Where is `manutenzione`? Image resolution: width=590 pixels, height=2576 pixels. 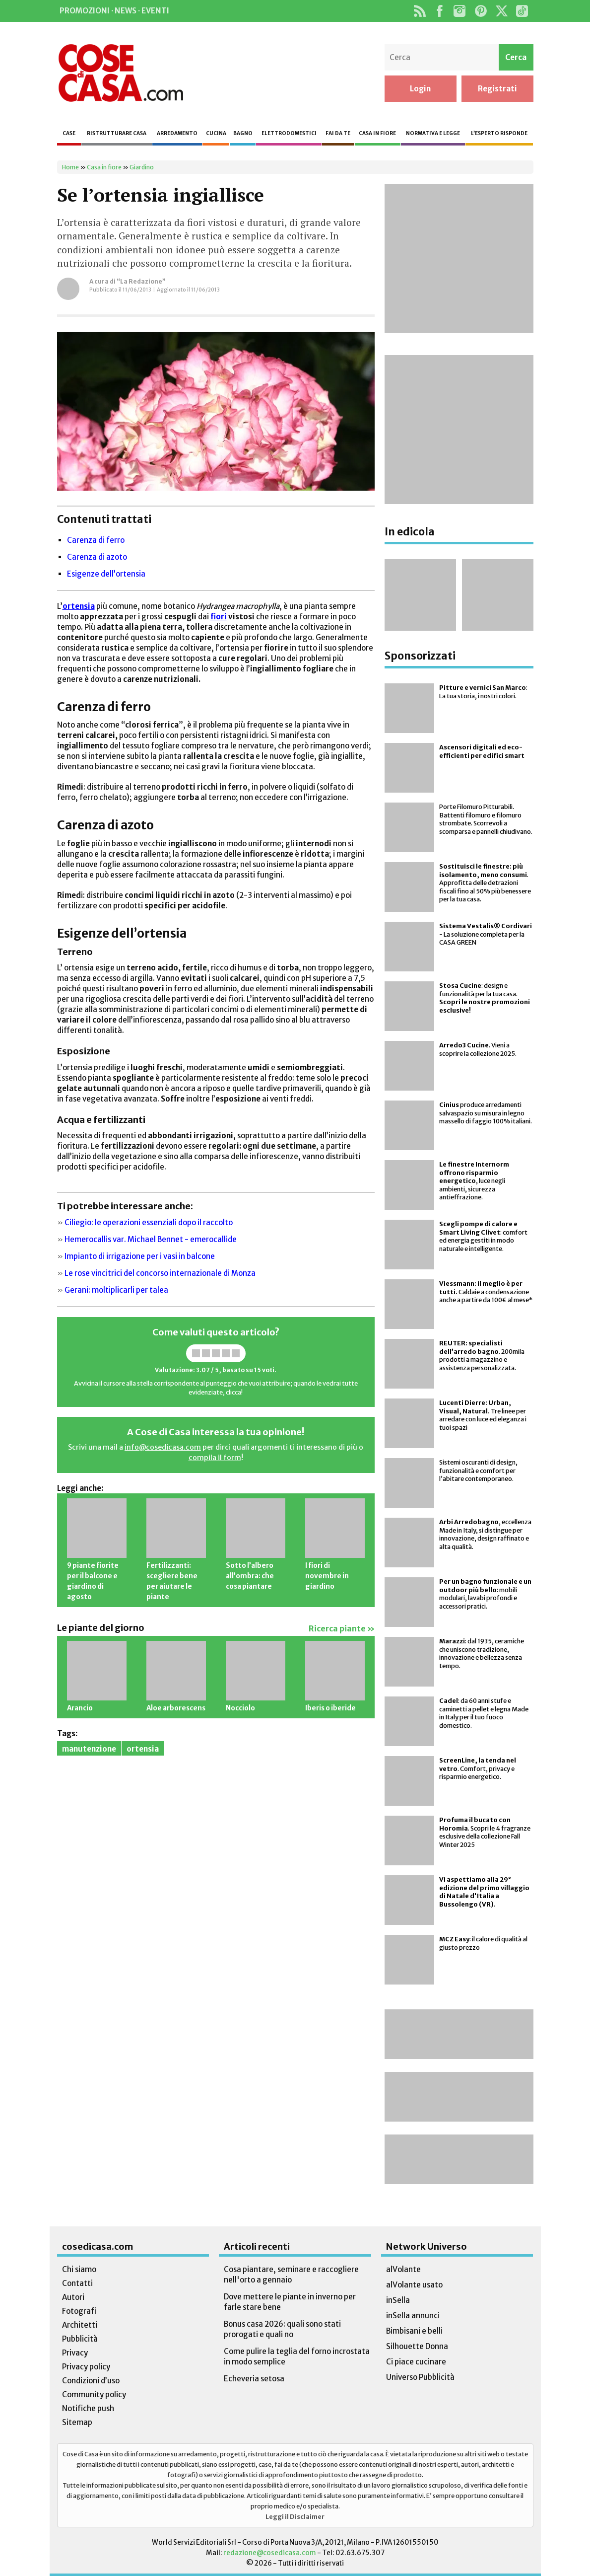 manutenzione is located at coordinates (89, 1749).